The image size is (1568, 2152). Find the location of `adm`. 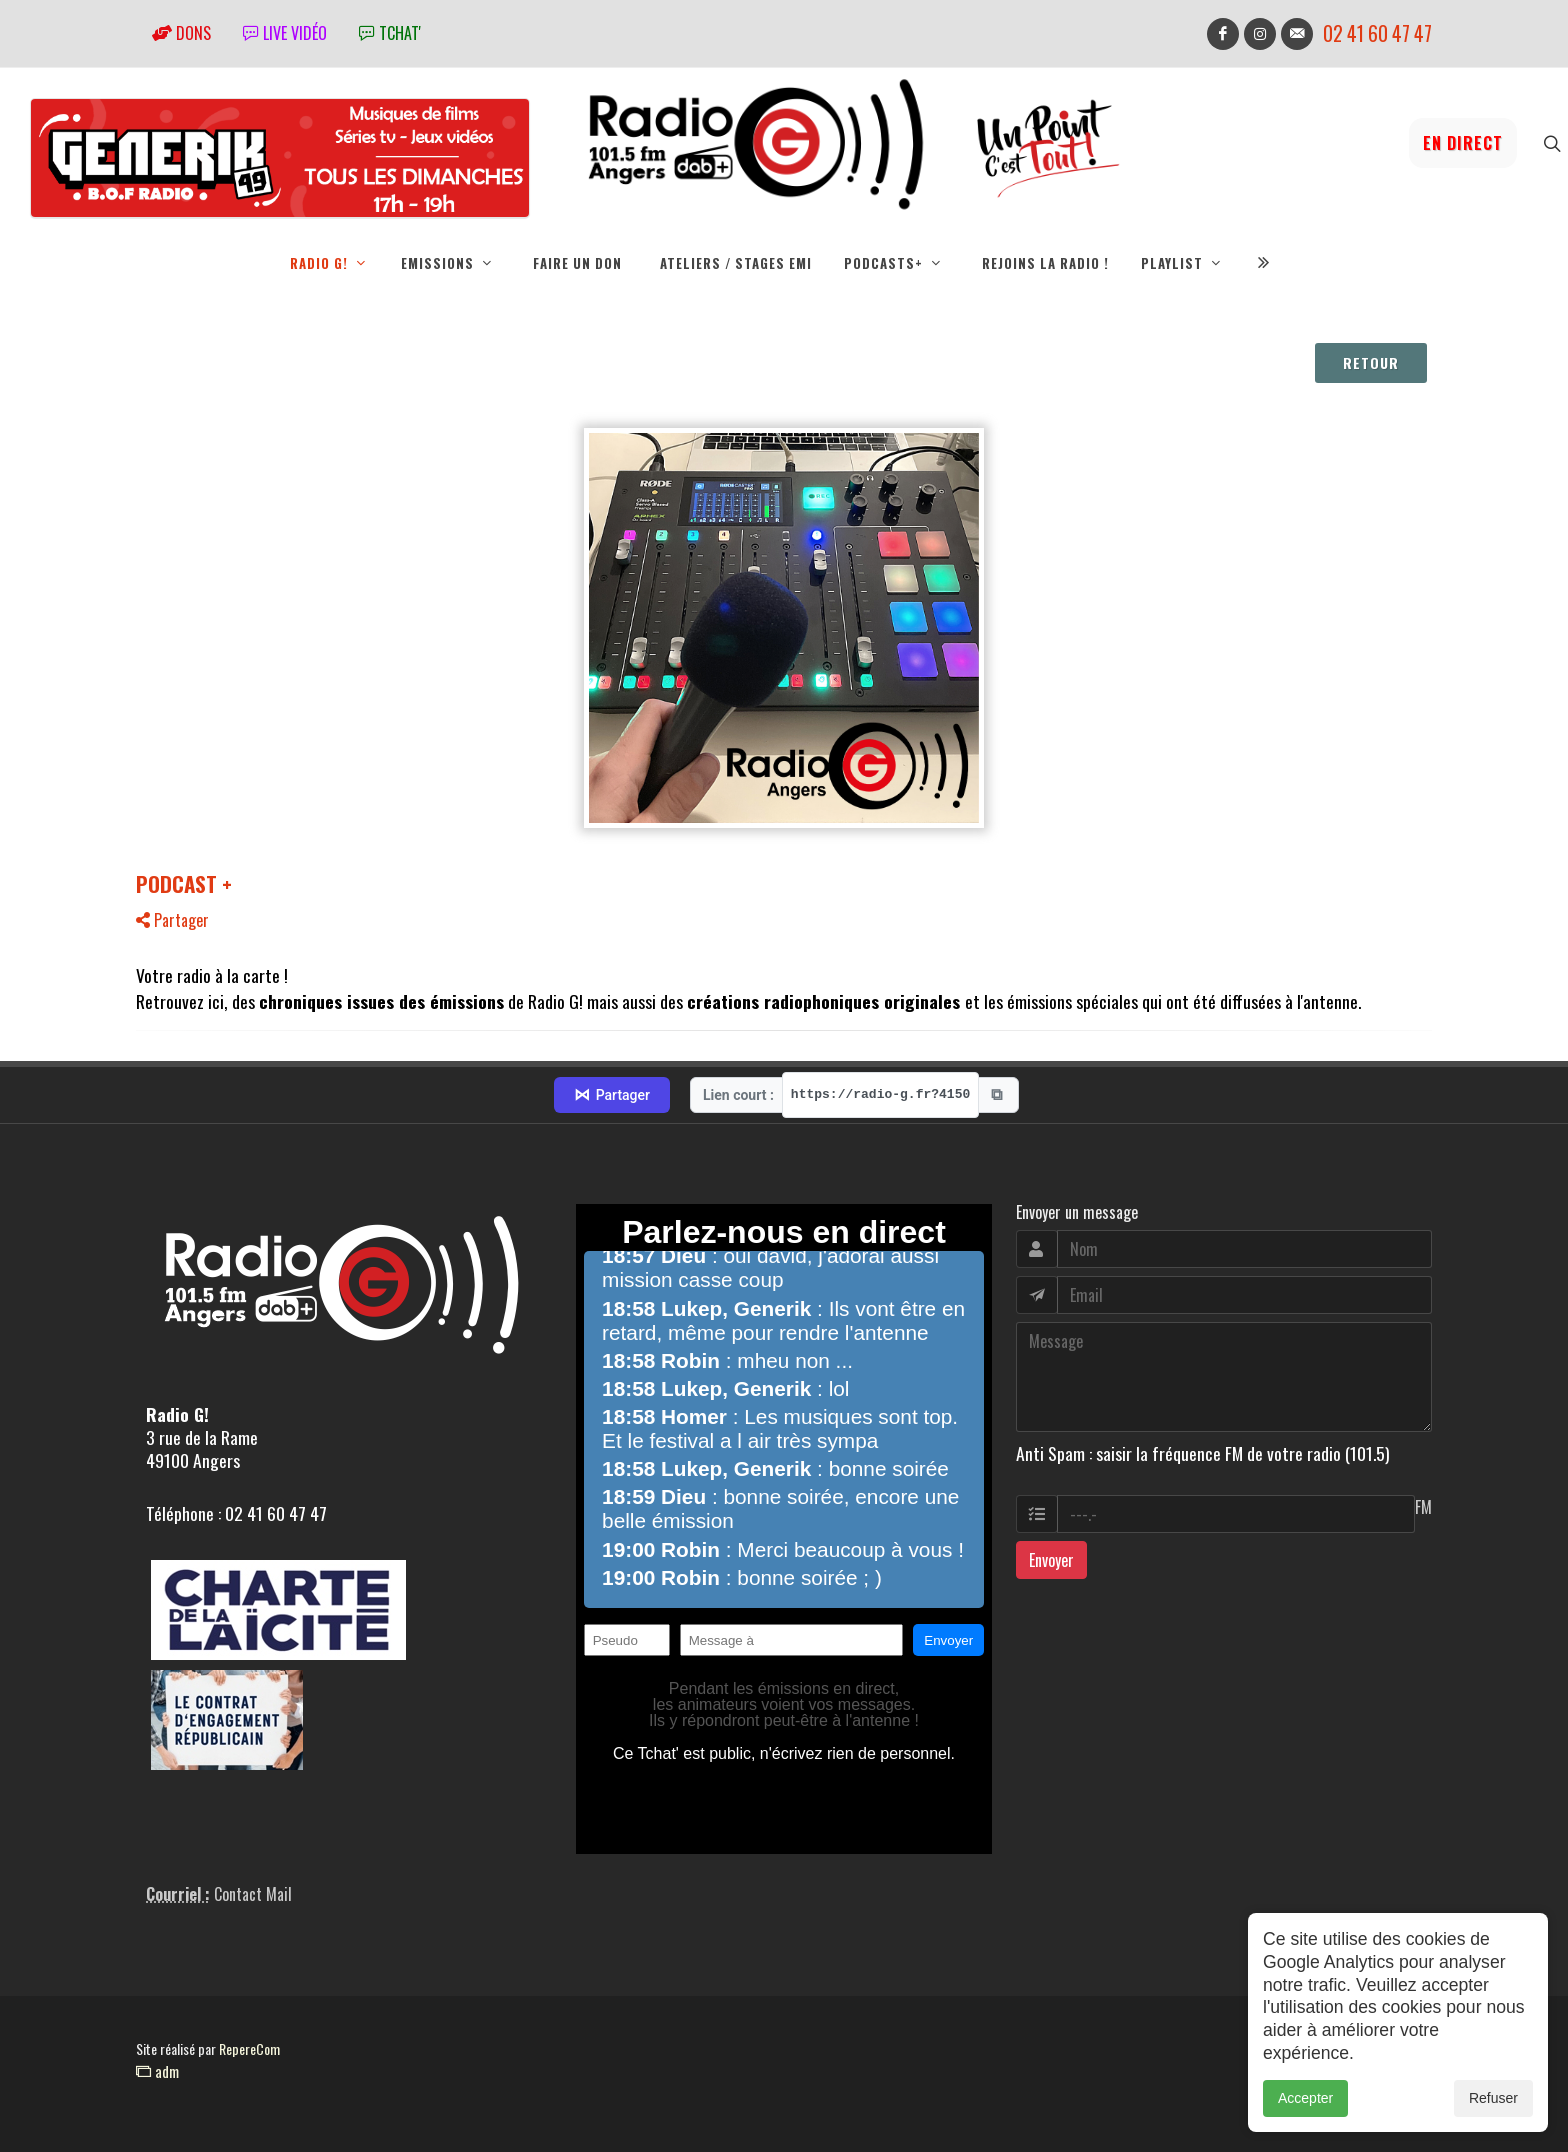

adm is located at coordinates (157, 2071).